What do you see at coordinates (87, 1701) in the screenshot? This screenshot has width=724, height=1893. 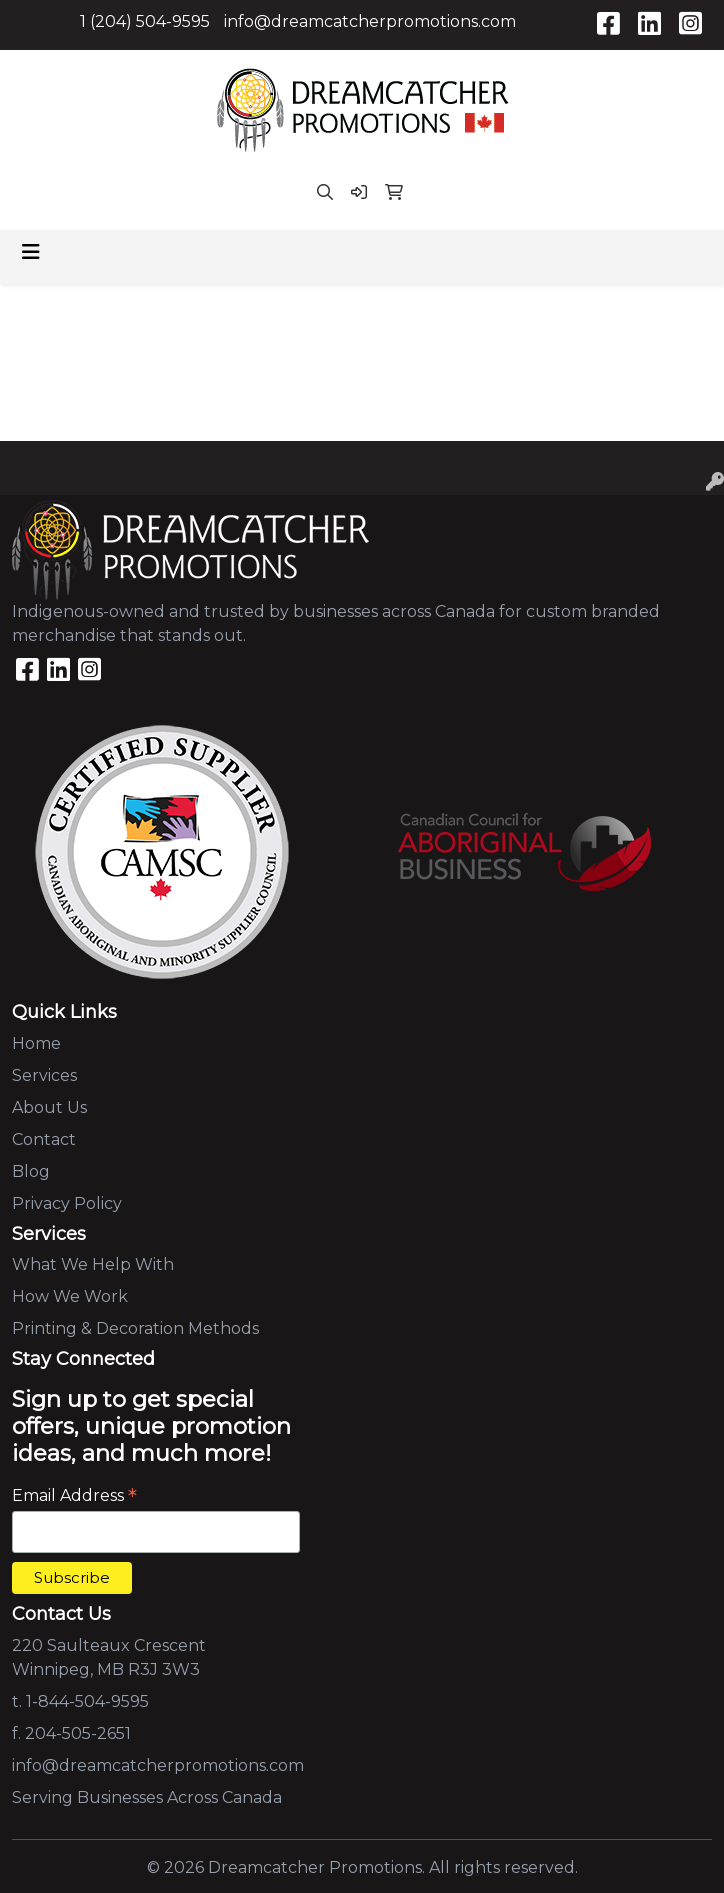 I see `1-844-504-9595` at bounding box center [87, 1701].